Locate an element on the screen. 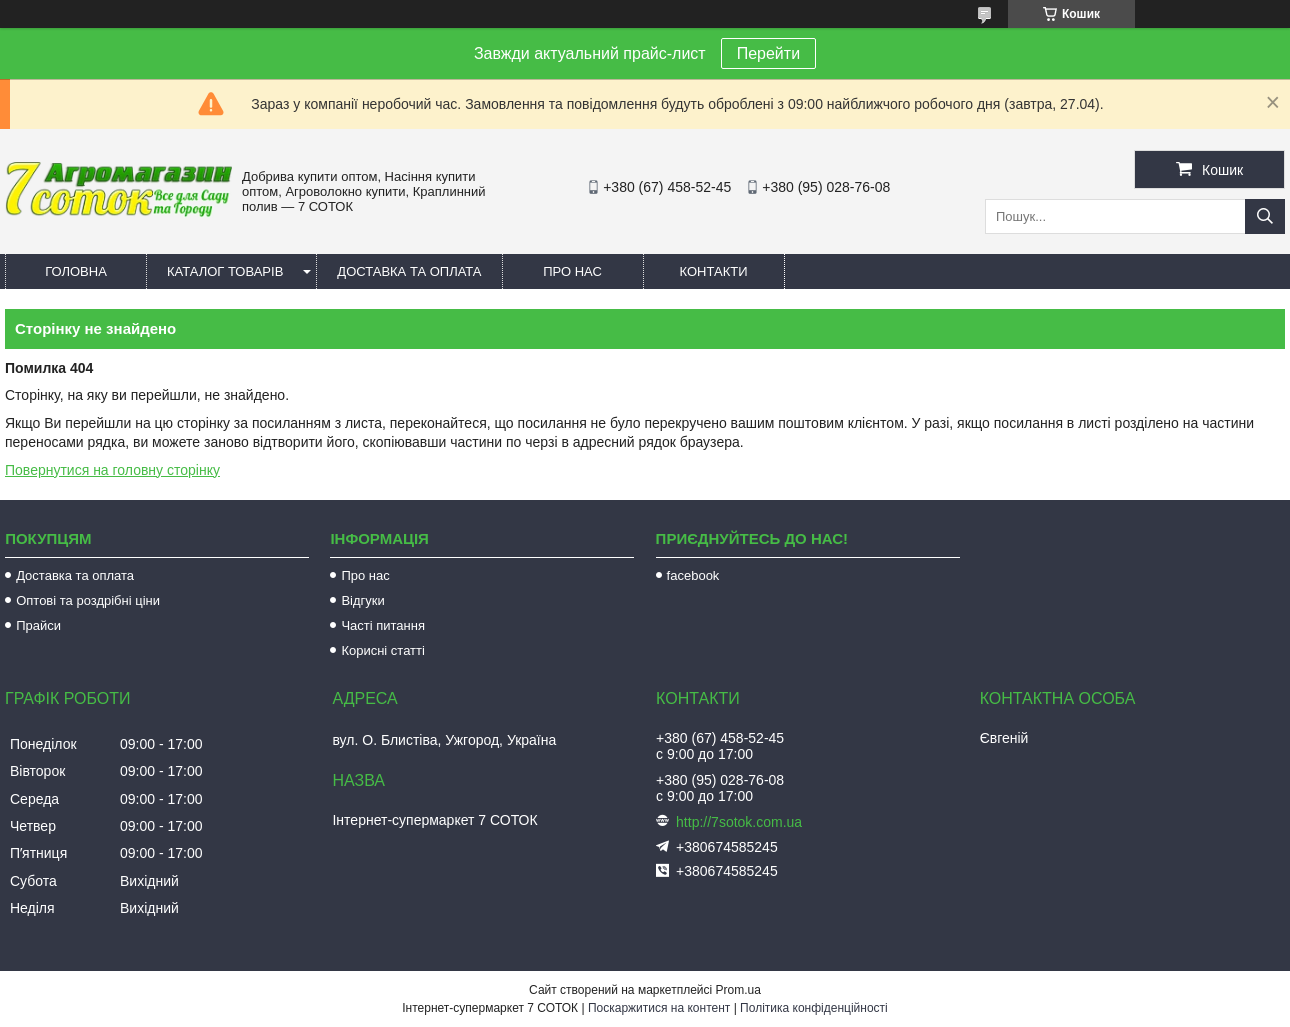 This screenshot has height=1027, width=1290. Політика конфіденційності is located at coordinates (814, 1008).